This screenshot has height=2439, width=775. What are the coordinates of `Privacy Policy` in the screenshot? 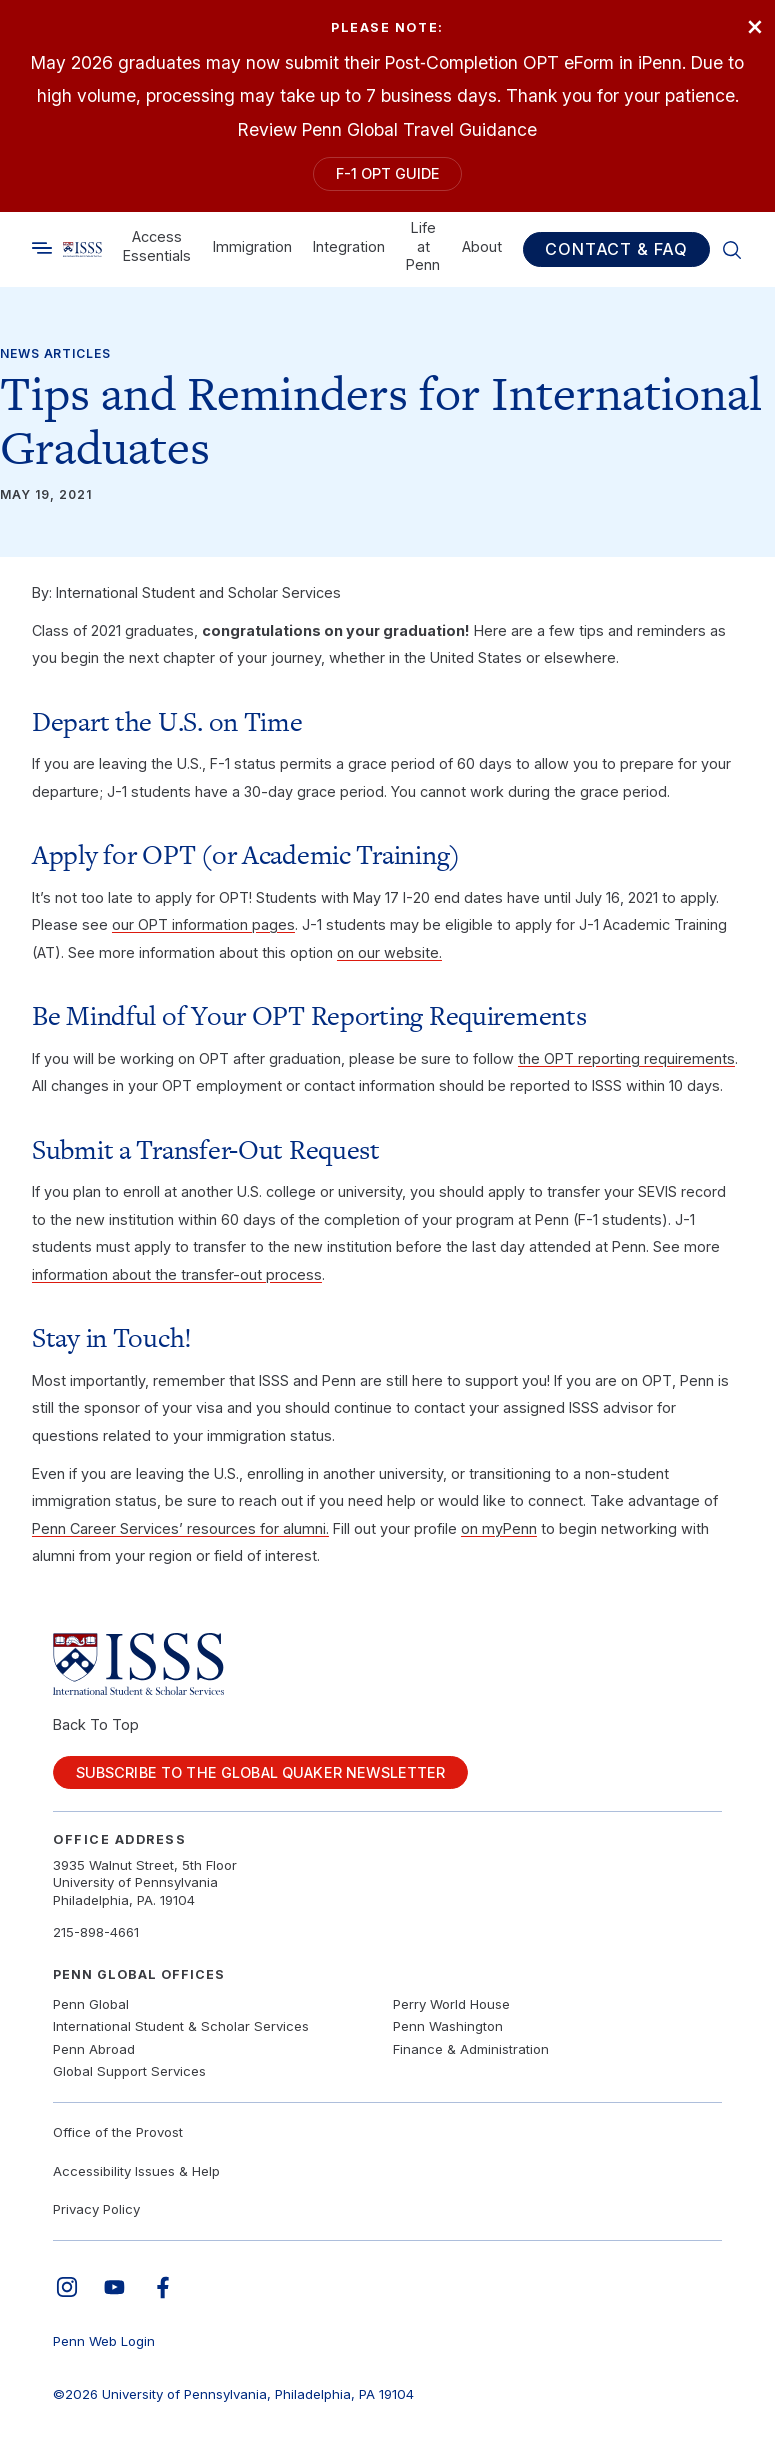 It's located at (96, 2209).